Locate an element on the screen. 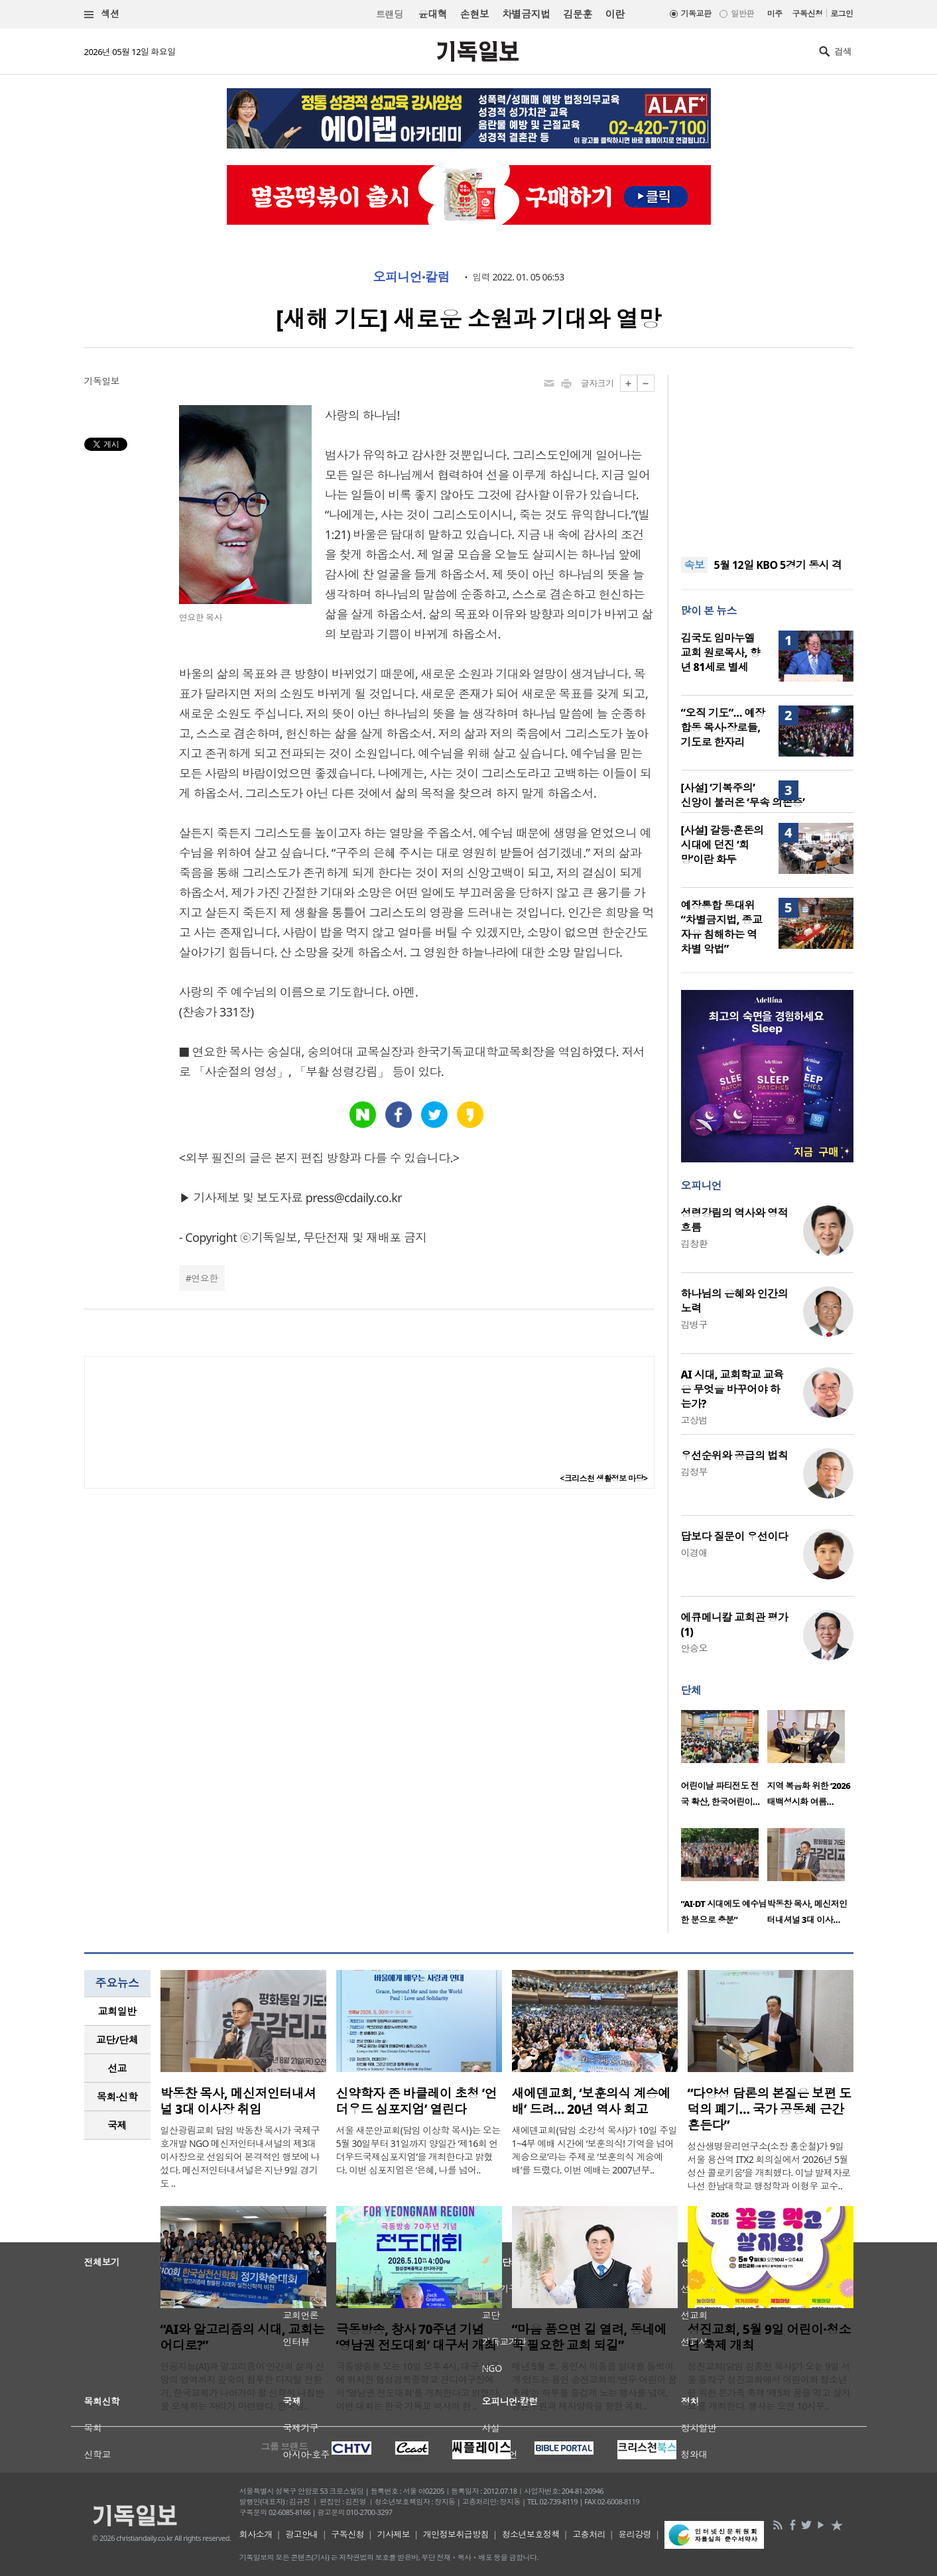 This screenshot has width=937, height=2576. 예장통합 동대위 “차별금지법, 종교 자유 침해하는 역차별 악법” is located at coordinates (722, 927).